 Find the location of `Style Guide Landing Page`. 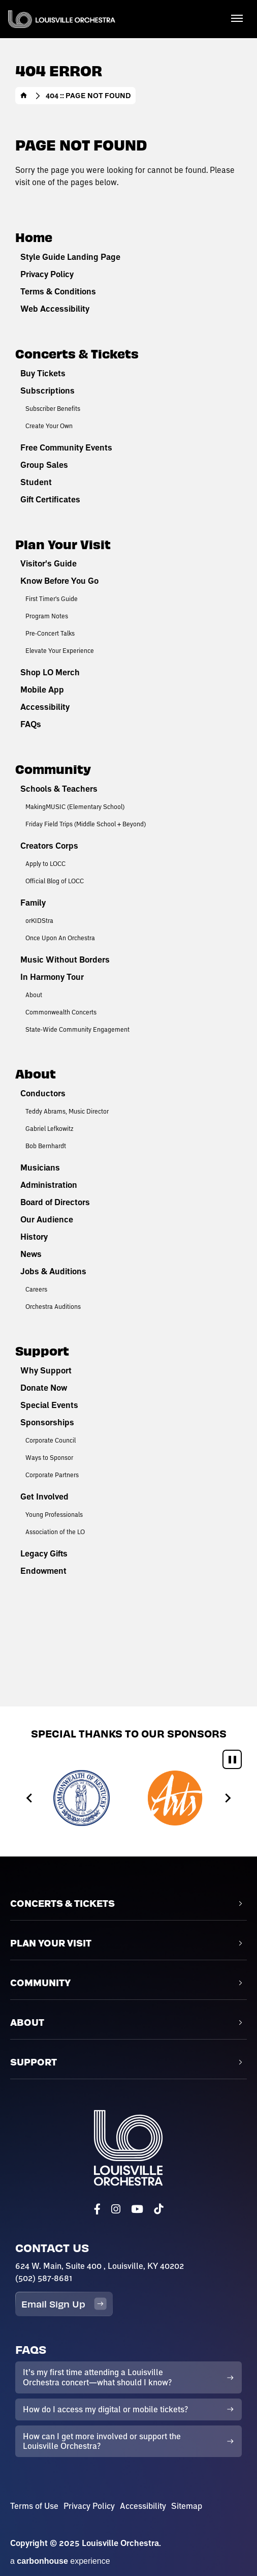

Style Guide Landing Page is located at coordinates (70, 256).